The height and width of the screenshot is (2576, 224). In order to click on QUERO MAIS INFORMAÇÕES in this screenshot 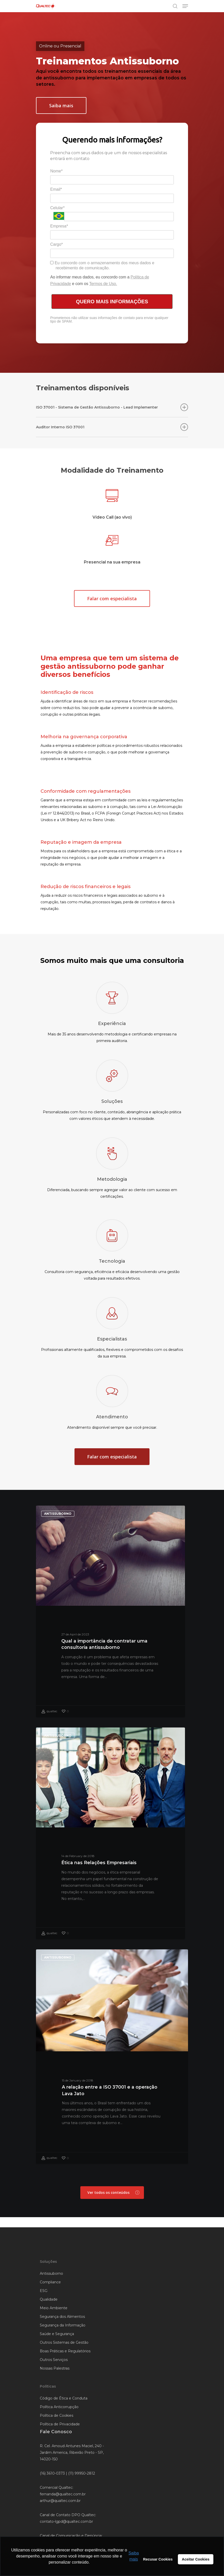, I will do `click(112, 301)`.